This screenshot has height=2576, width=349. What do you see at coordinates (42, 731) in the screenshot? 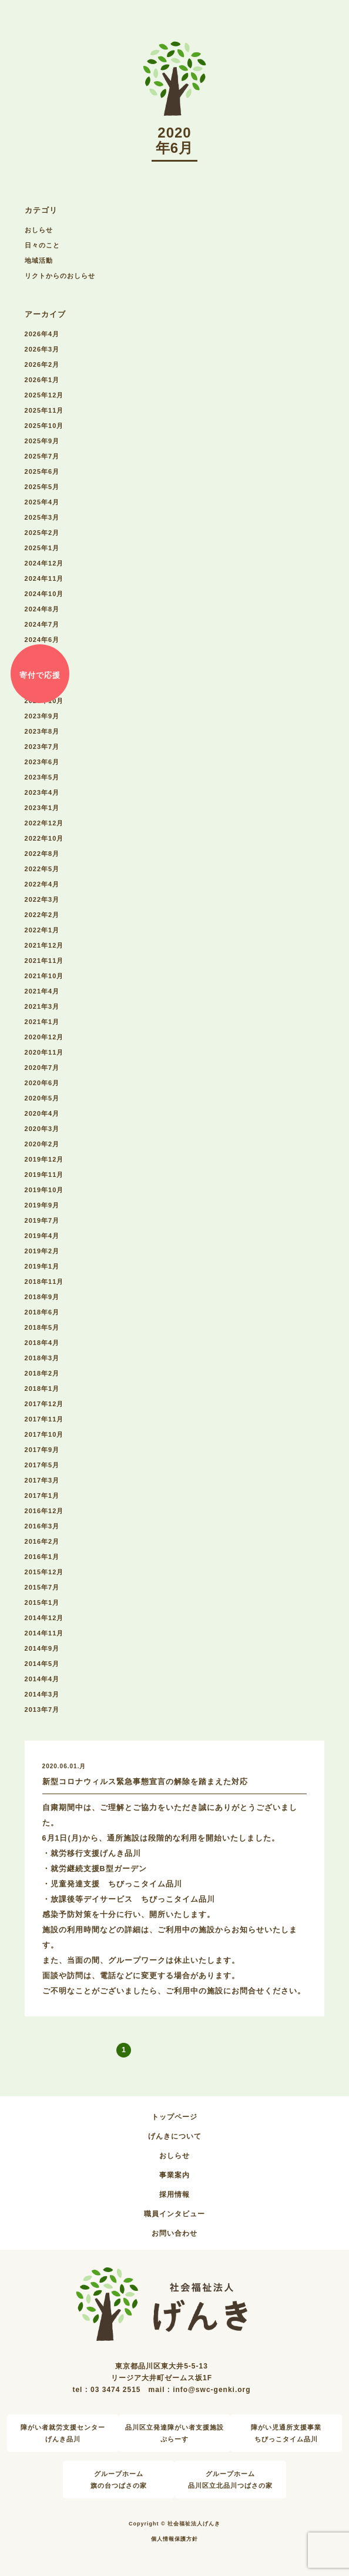
I see `2023年8月` at bounding box center [42, 731].